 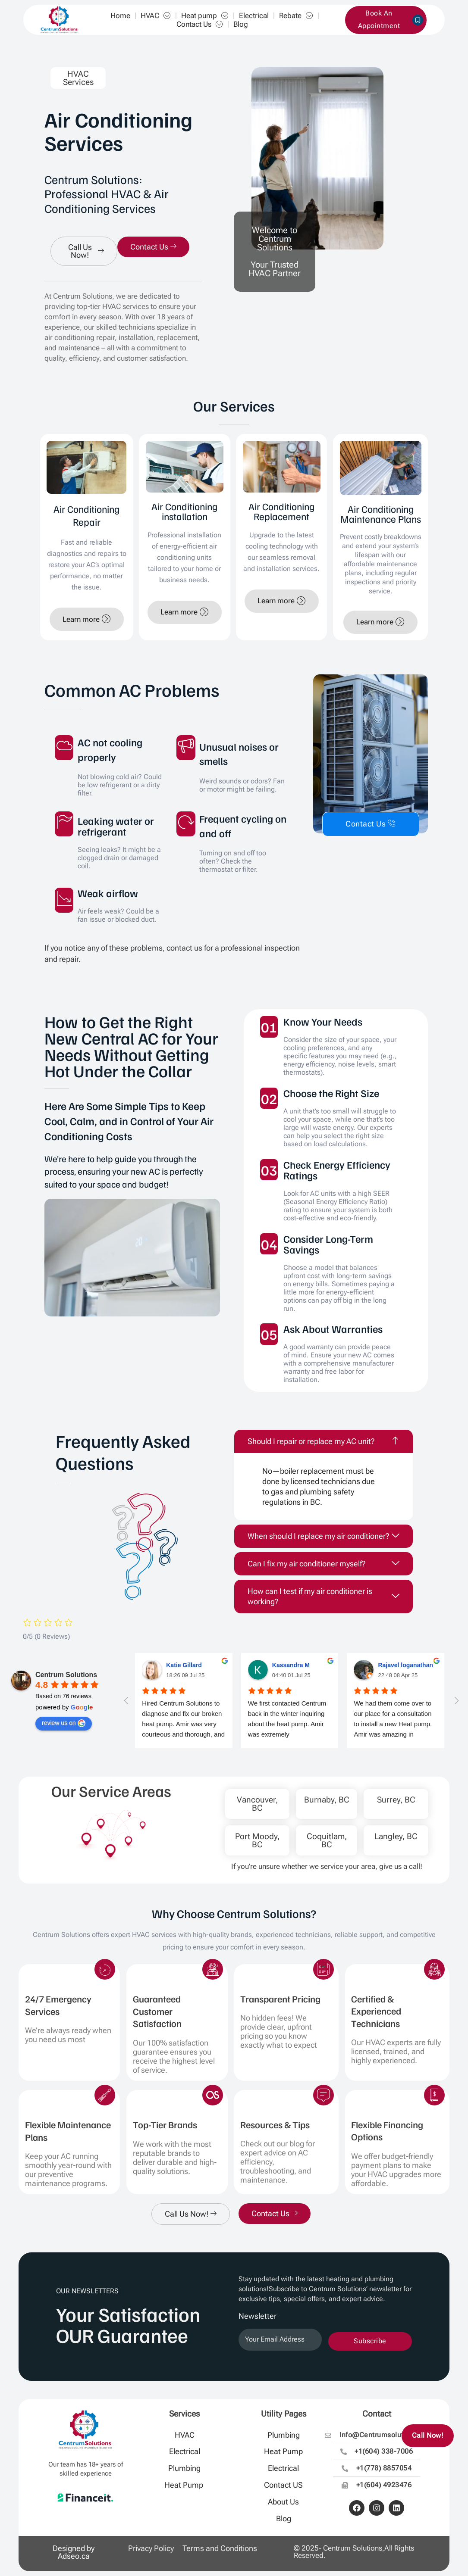 I want to click on Katie Gillard, so click(x=183, y=1665).